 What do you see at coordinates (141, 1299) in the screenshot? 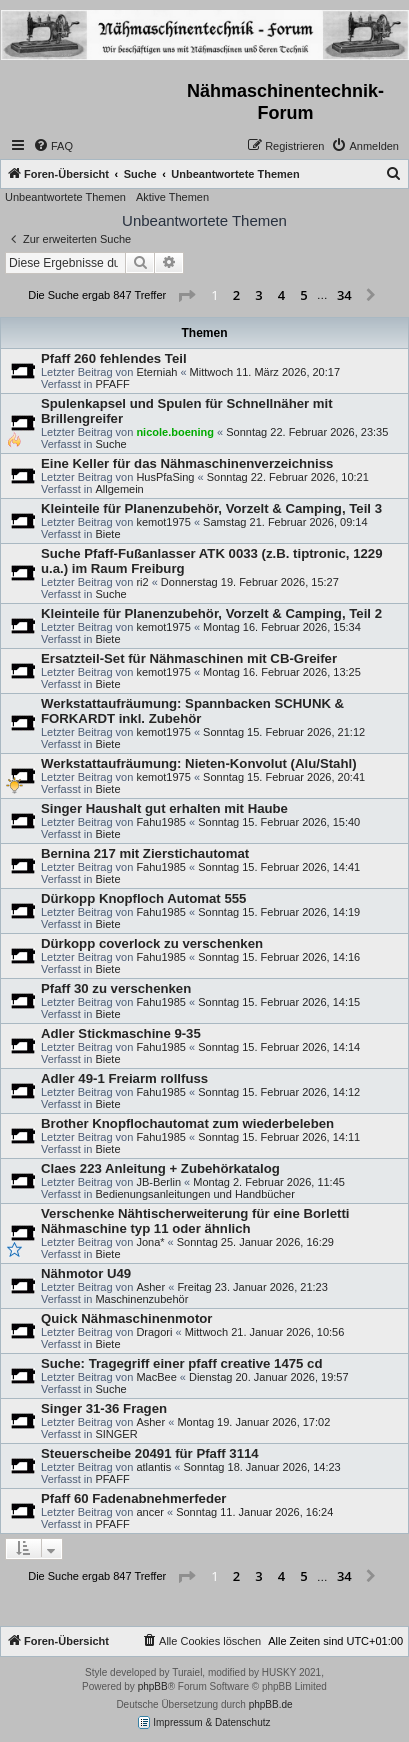
I see `Maschinenzubehör` at bounding box center [141, 1299].